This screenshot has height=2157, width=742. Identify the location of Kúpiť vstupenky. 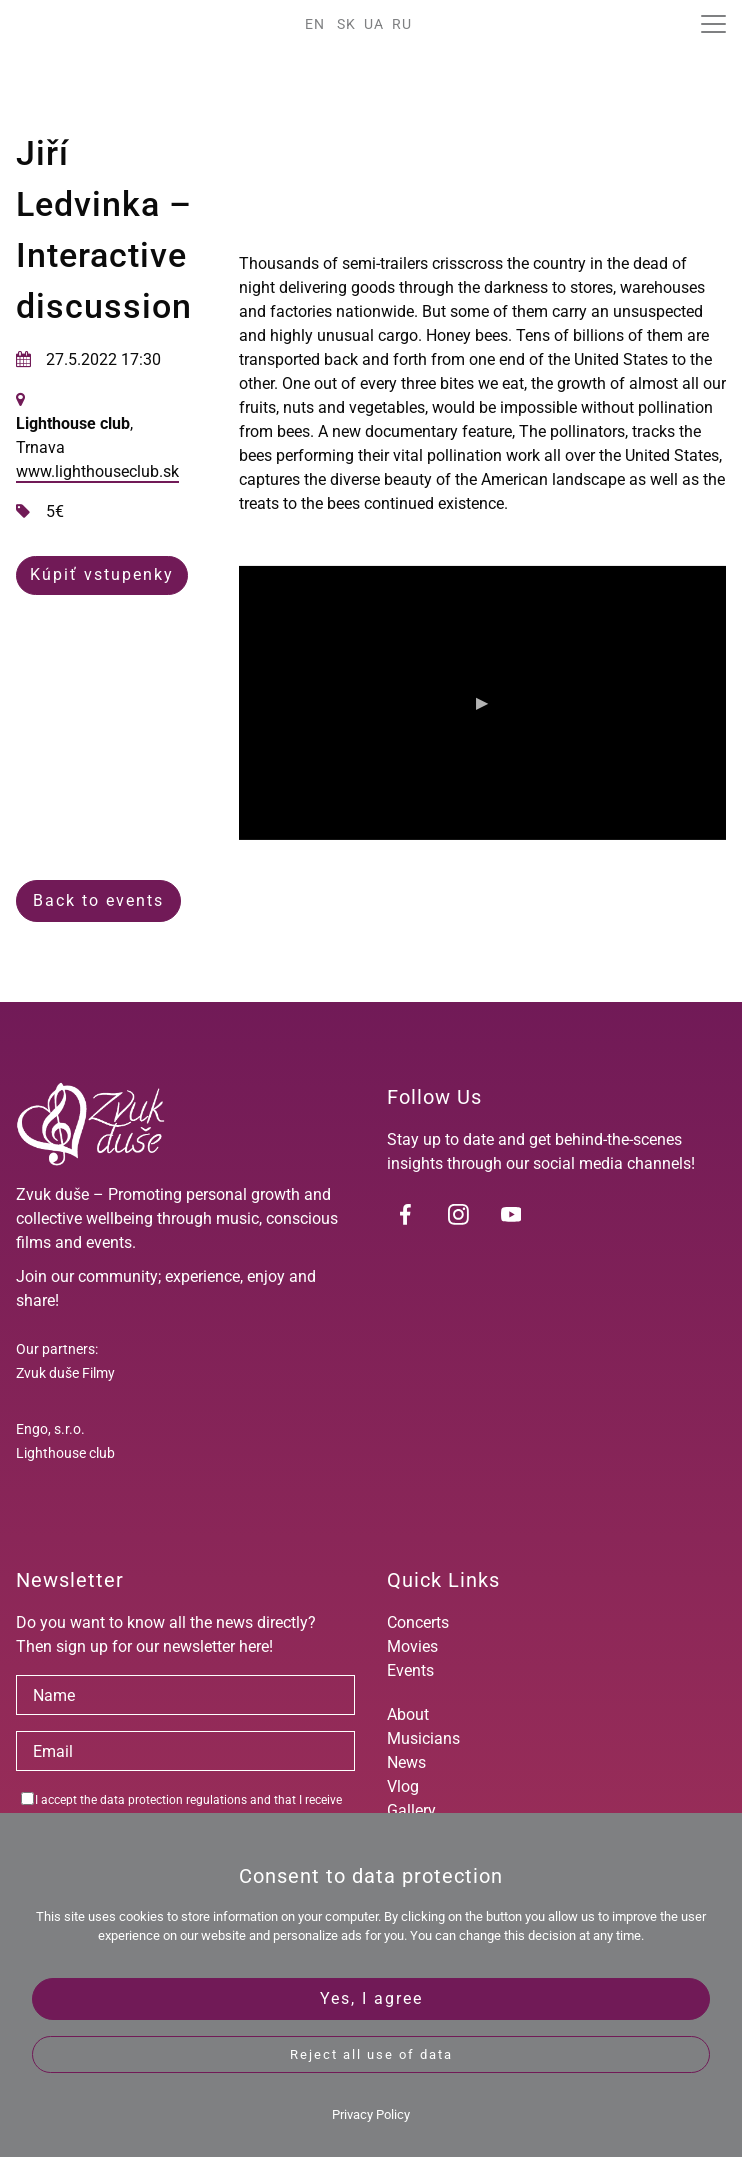
(102, 574).